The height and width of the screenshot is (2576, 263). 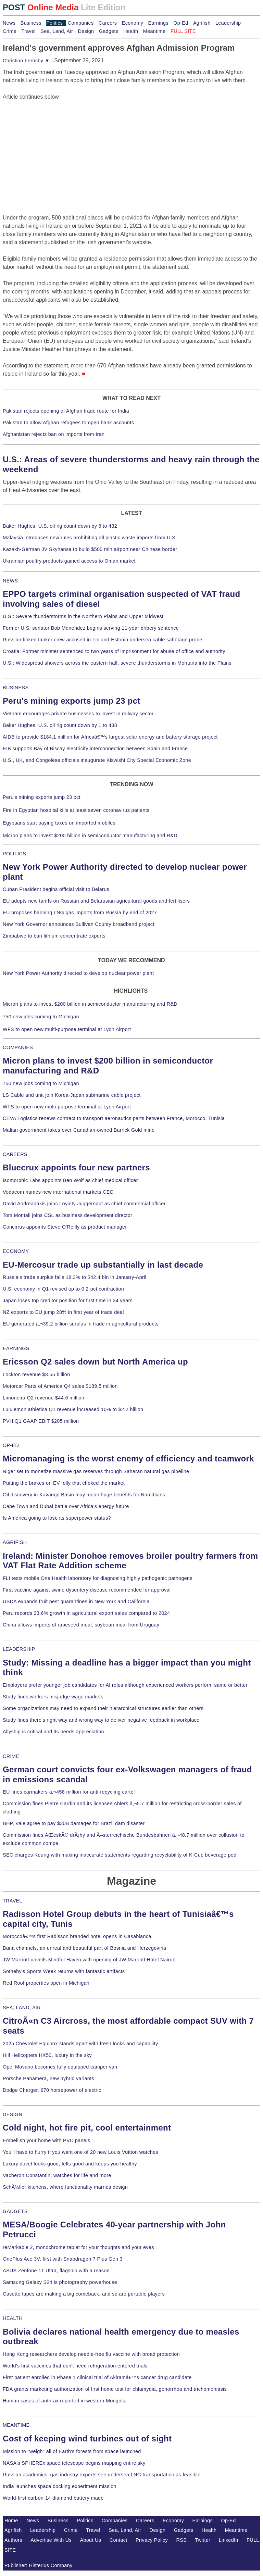 I want to click on Micron plans to invest $200 billion in semiconductor manufacturing and R&D, so click(x=90, y=835).